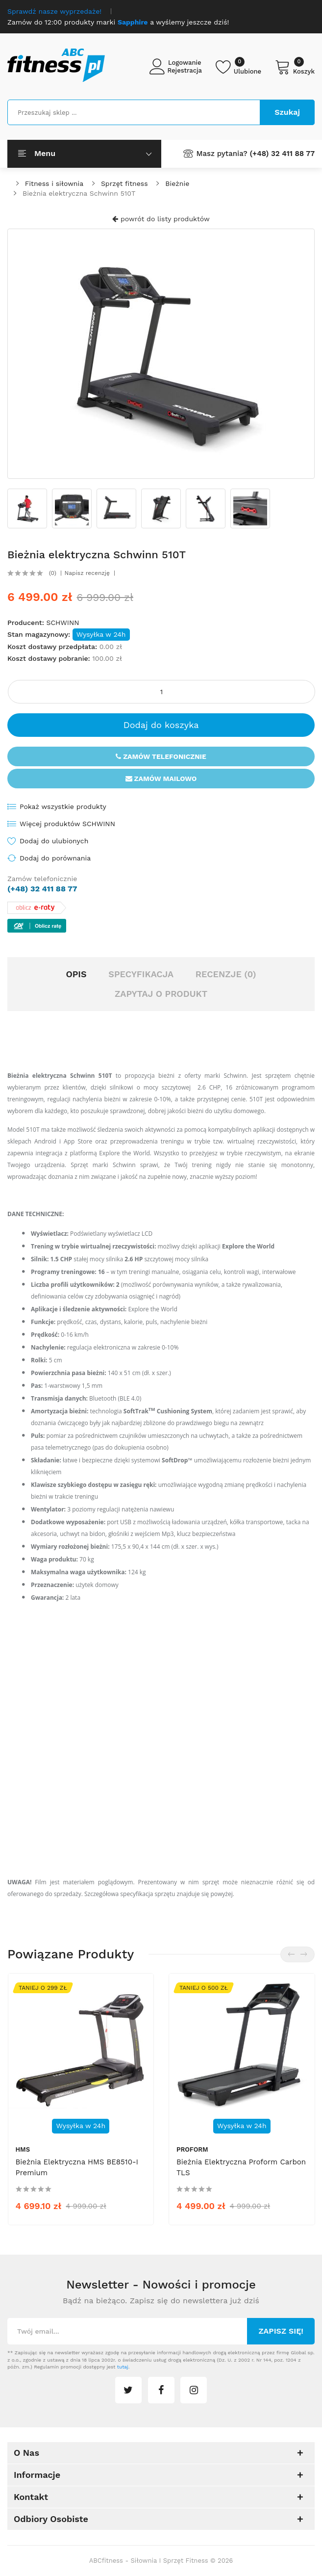 This screenshot has width=322, height=2576. I want to click on powrót do listy produktów, so click(160, 219).